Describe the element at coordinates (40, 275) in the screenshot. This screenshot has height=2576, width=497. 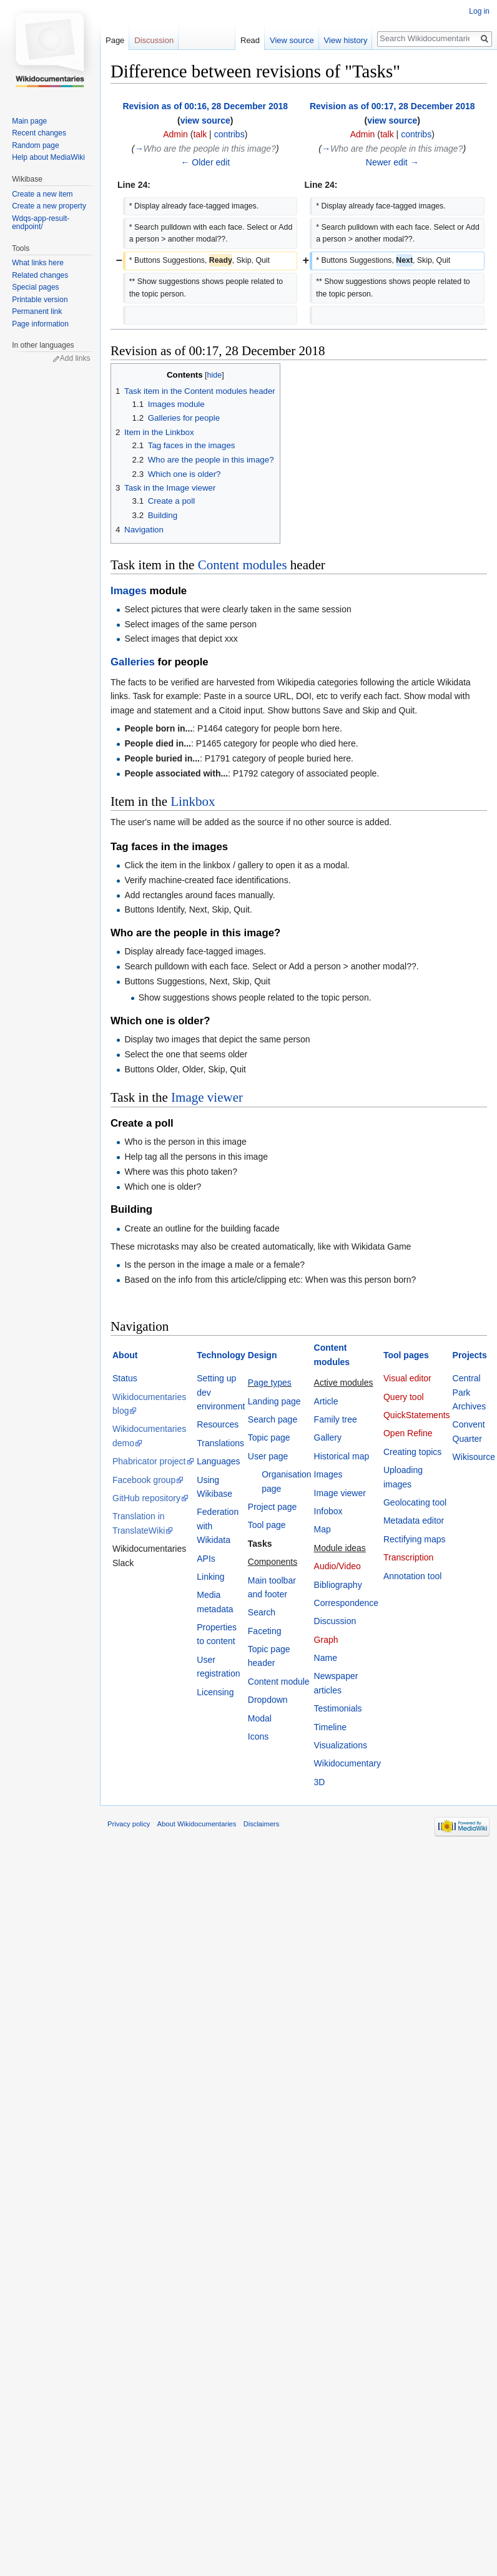
I see `Related changes` at that location.